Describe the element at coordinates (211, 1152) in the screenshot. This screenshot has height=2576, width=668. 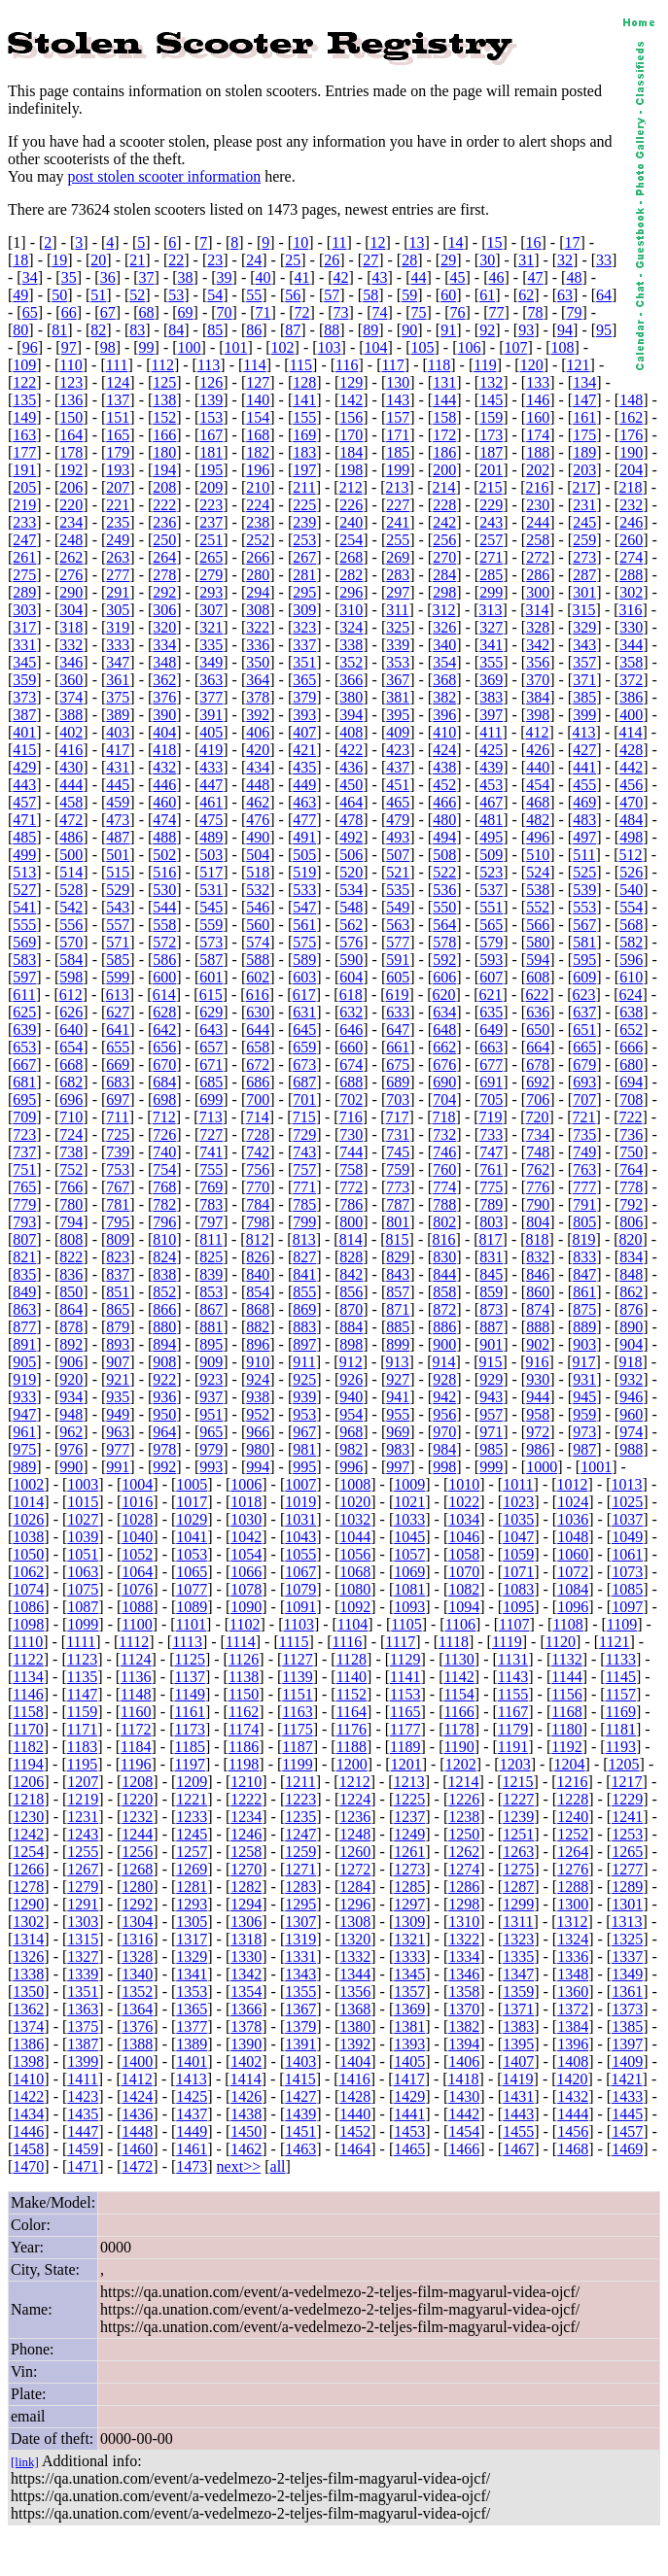
I see `741` at that location.